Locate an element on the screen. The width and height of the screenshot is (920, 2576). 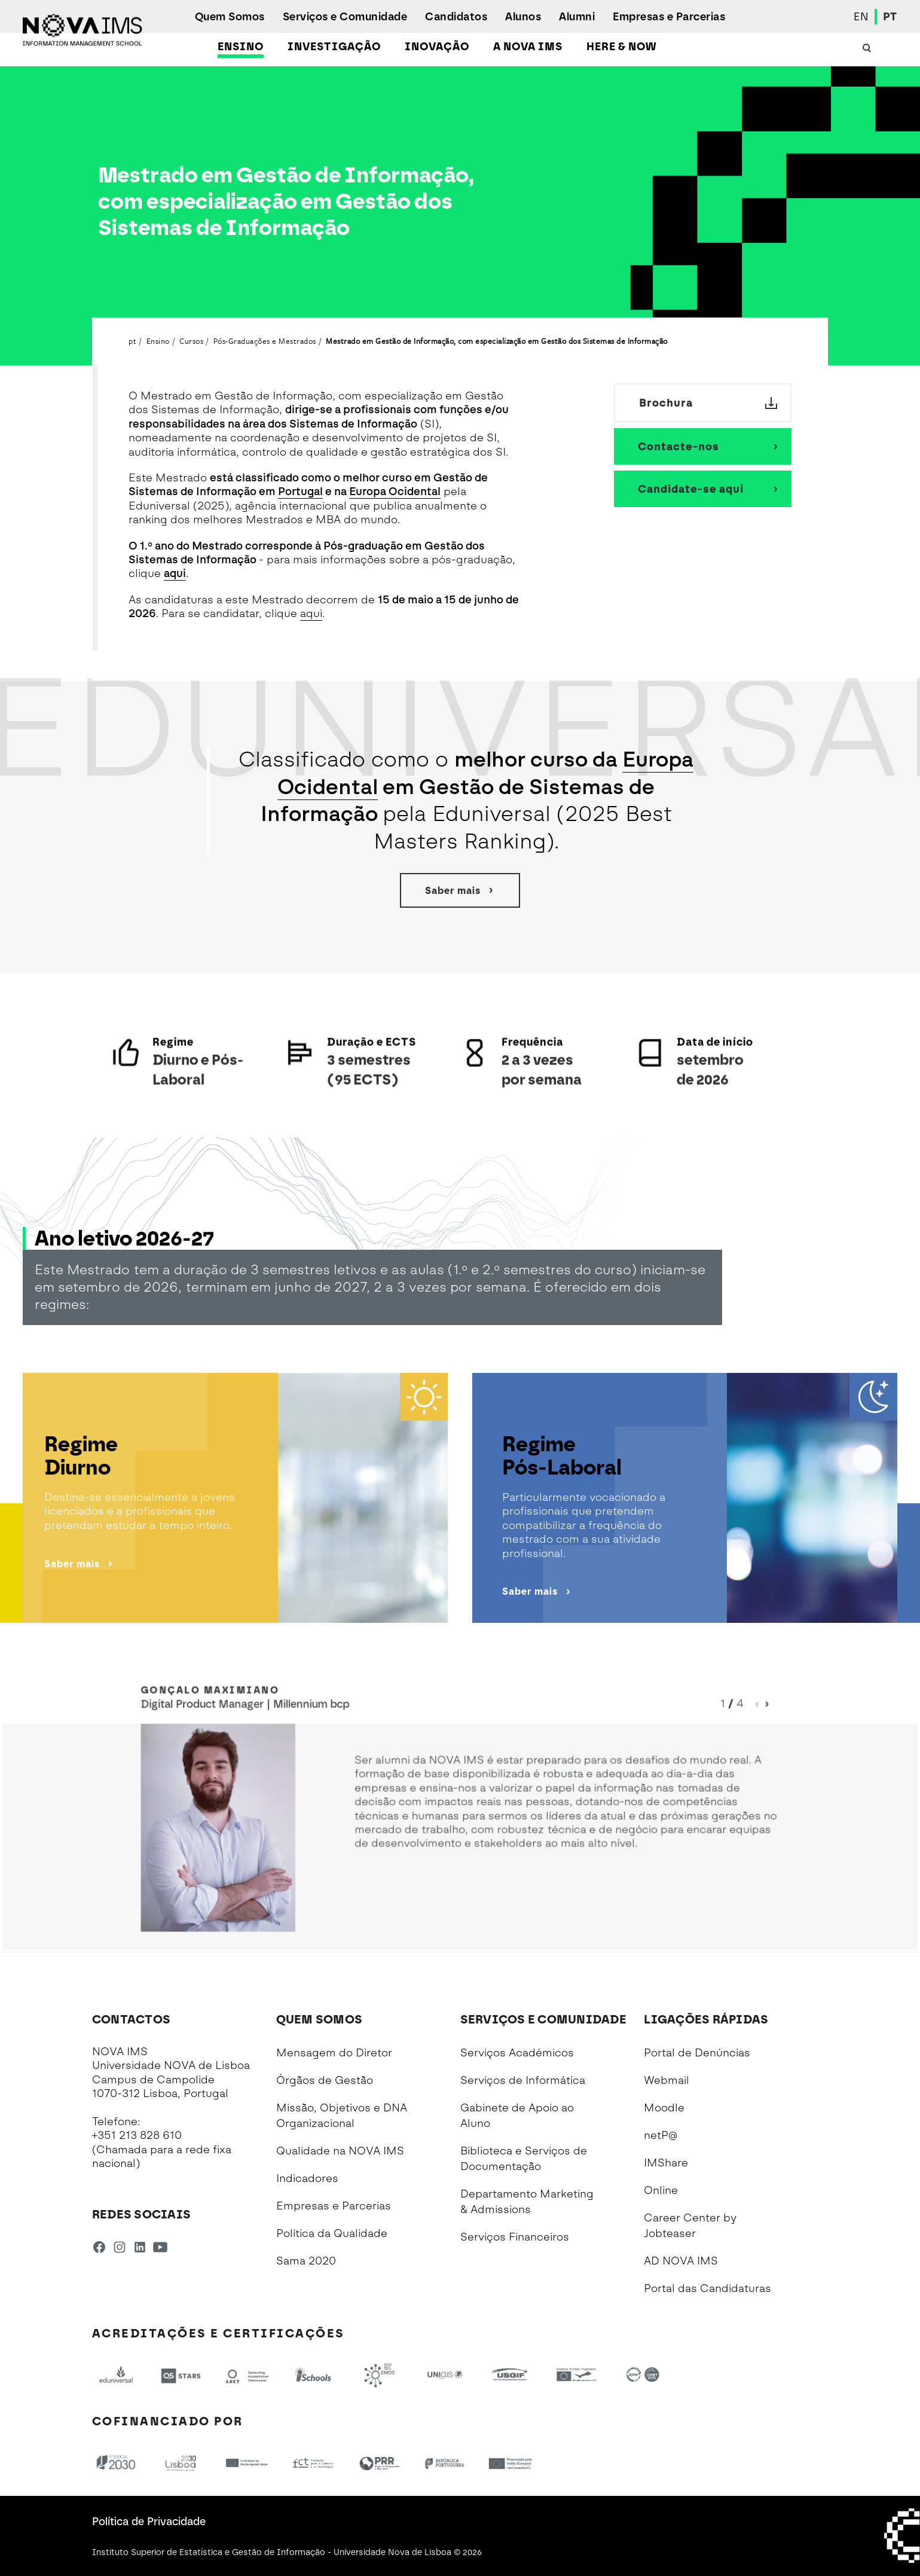
Pós-Graduações e Mestrados is located at coordinates (264, 340).